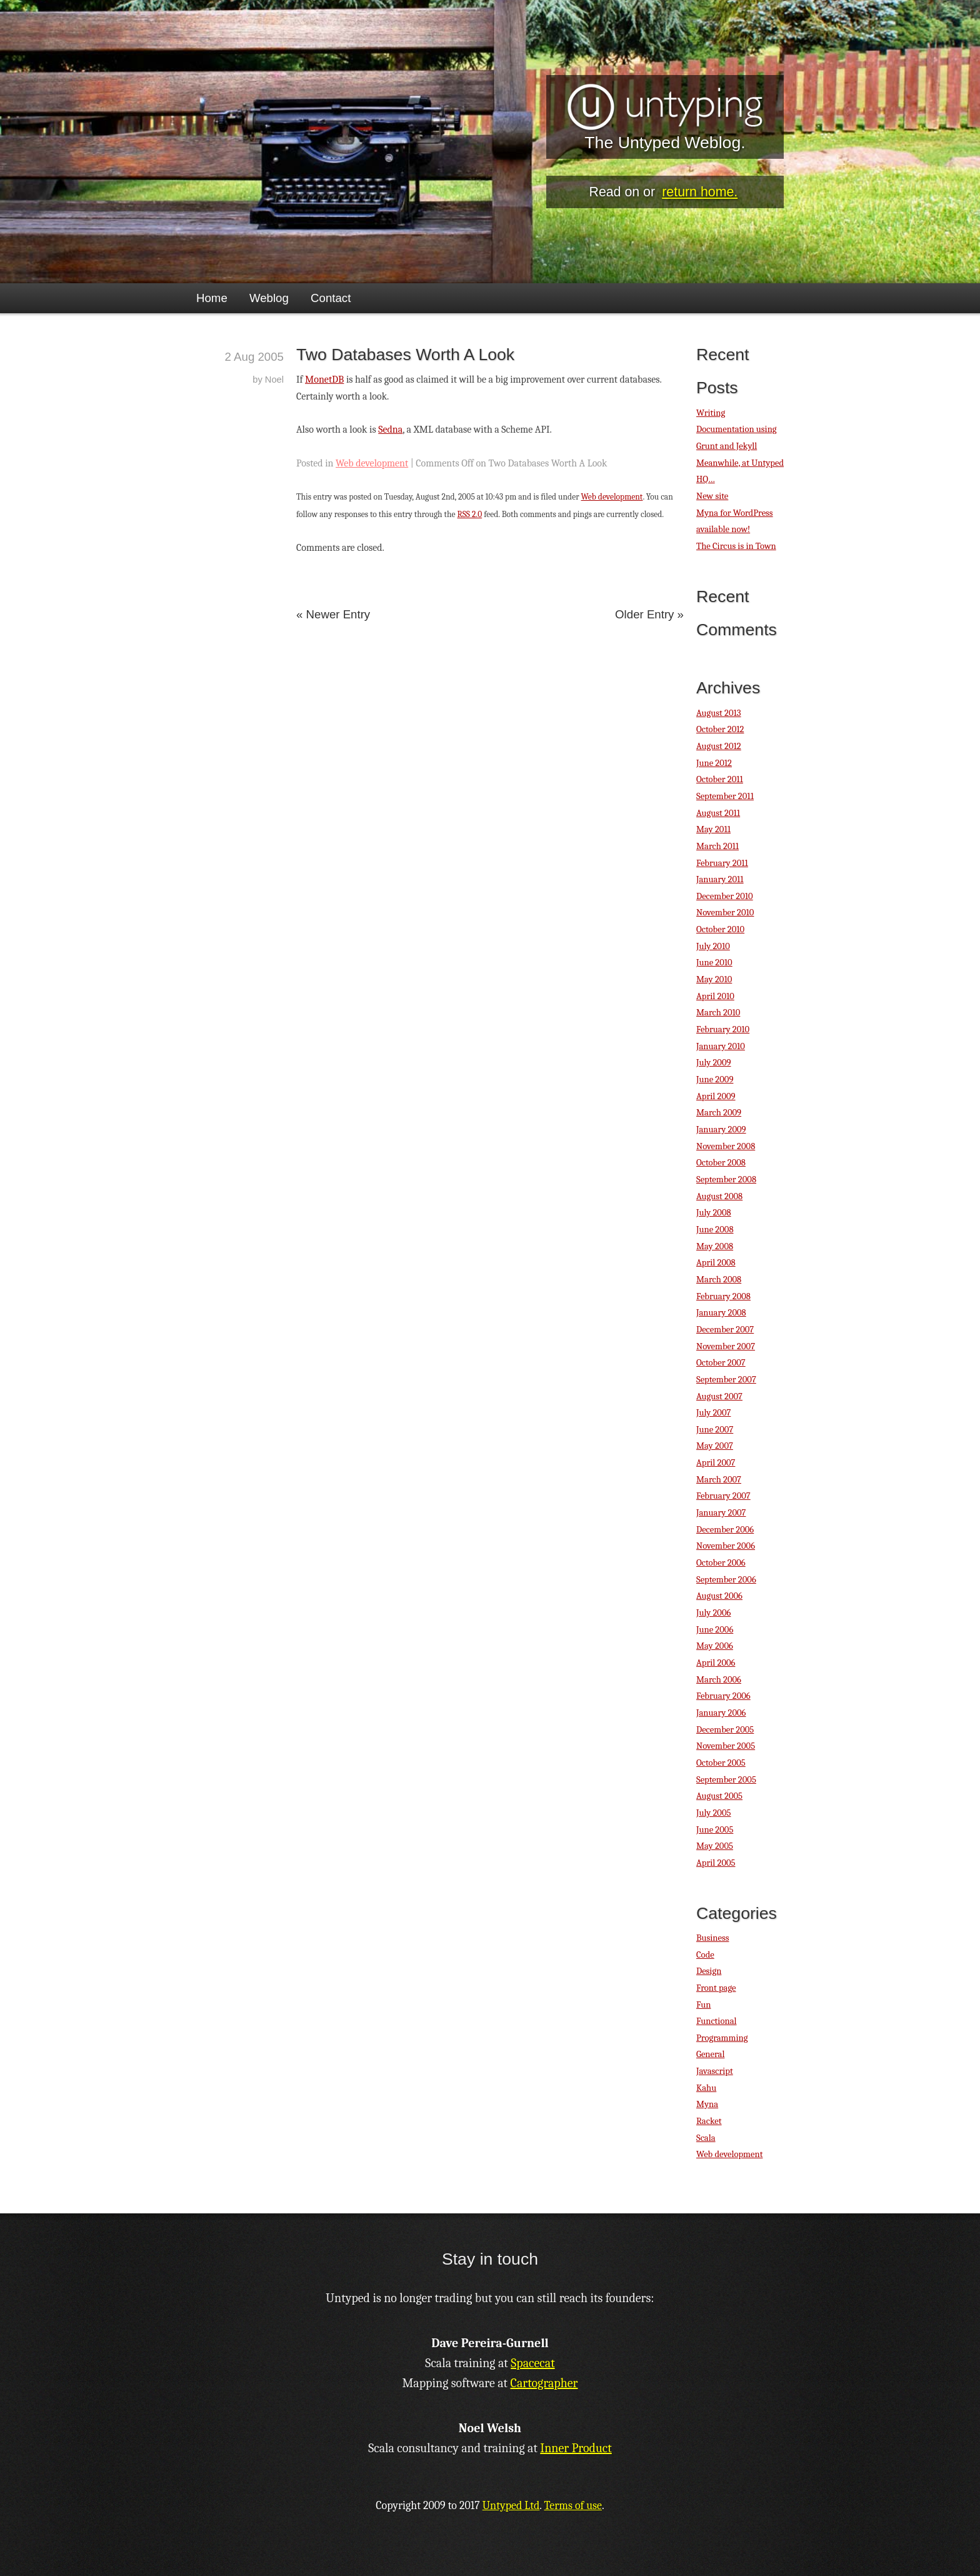  I want to click on November 2008, so click(725, 1146).